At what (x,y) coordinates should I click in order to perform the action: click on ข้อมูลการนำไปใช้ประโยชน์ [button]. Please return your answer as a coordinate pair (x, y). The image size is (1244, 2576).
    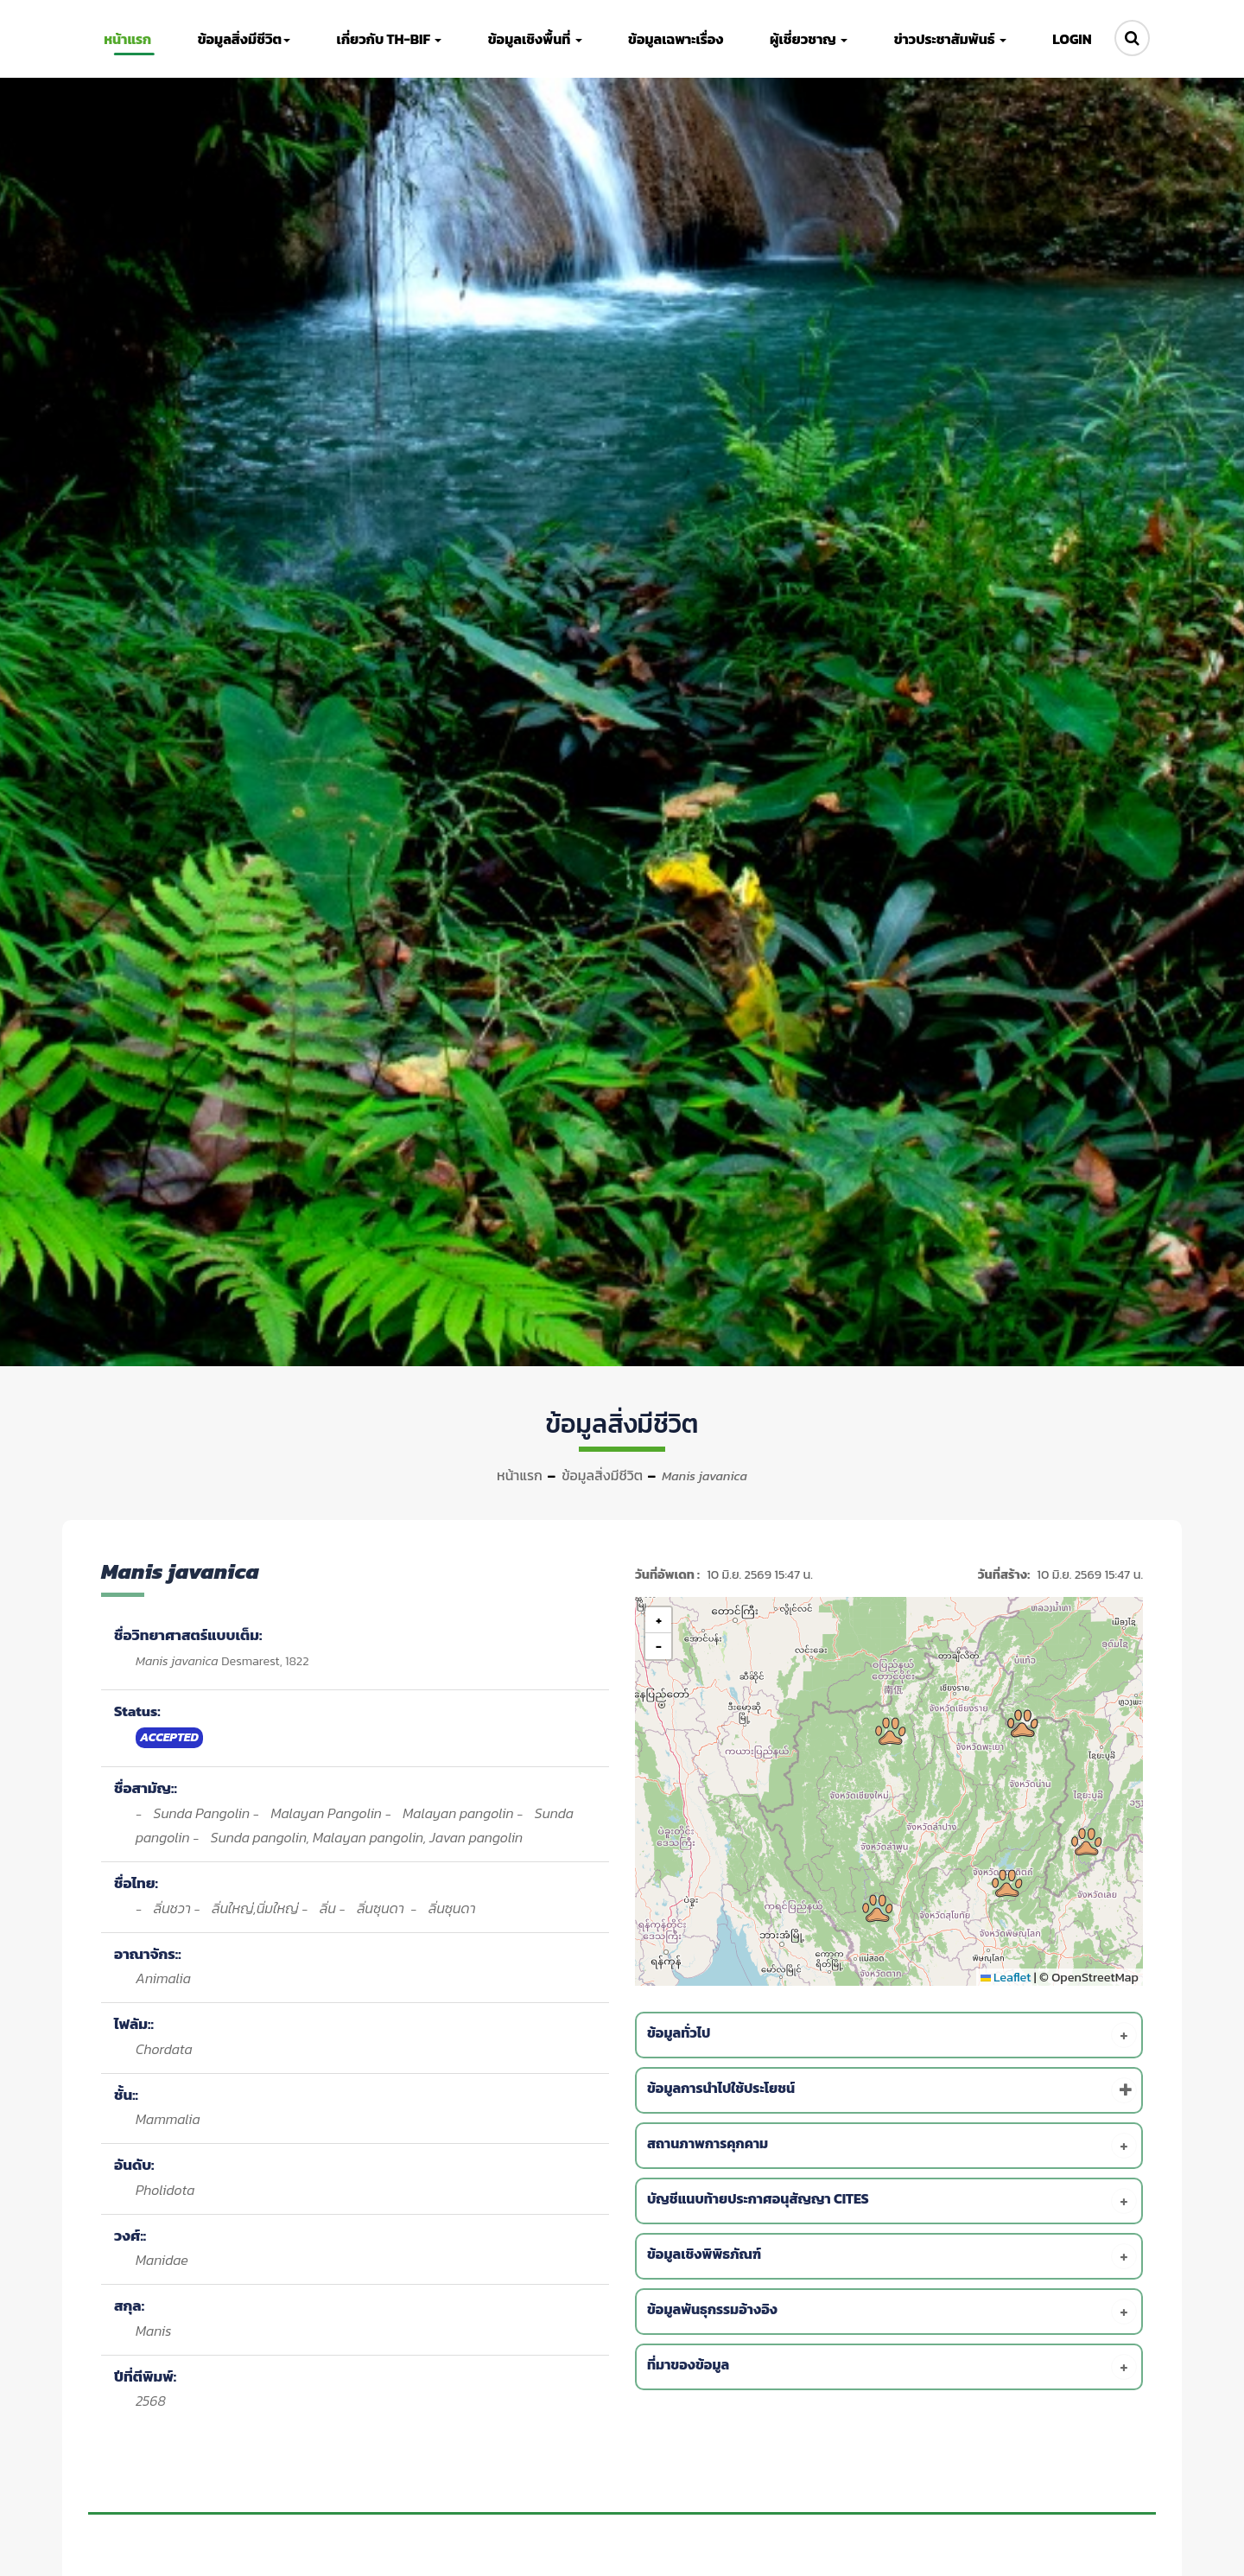
    Looking at the image, I should click on (892, 2090).